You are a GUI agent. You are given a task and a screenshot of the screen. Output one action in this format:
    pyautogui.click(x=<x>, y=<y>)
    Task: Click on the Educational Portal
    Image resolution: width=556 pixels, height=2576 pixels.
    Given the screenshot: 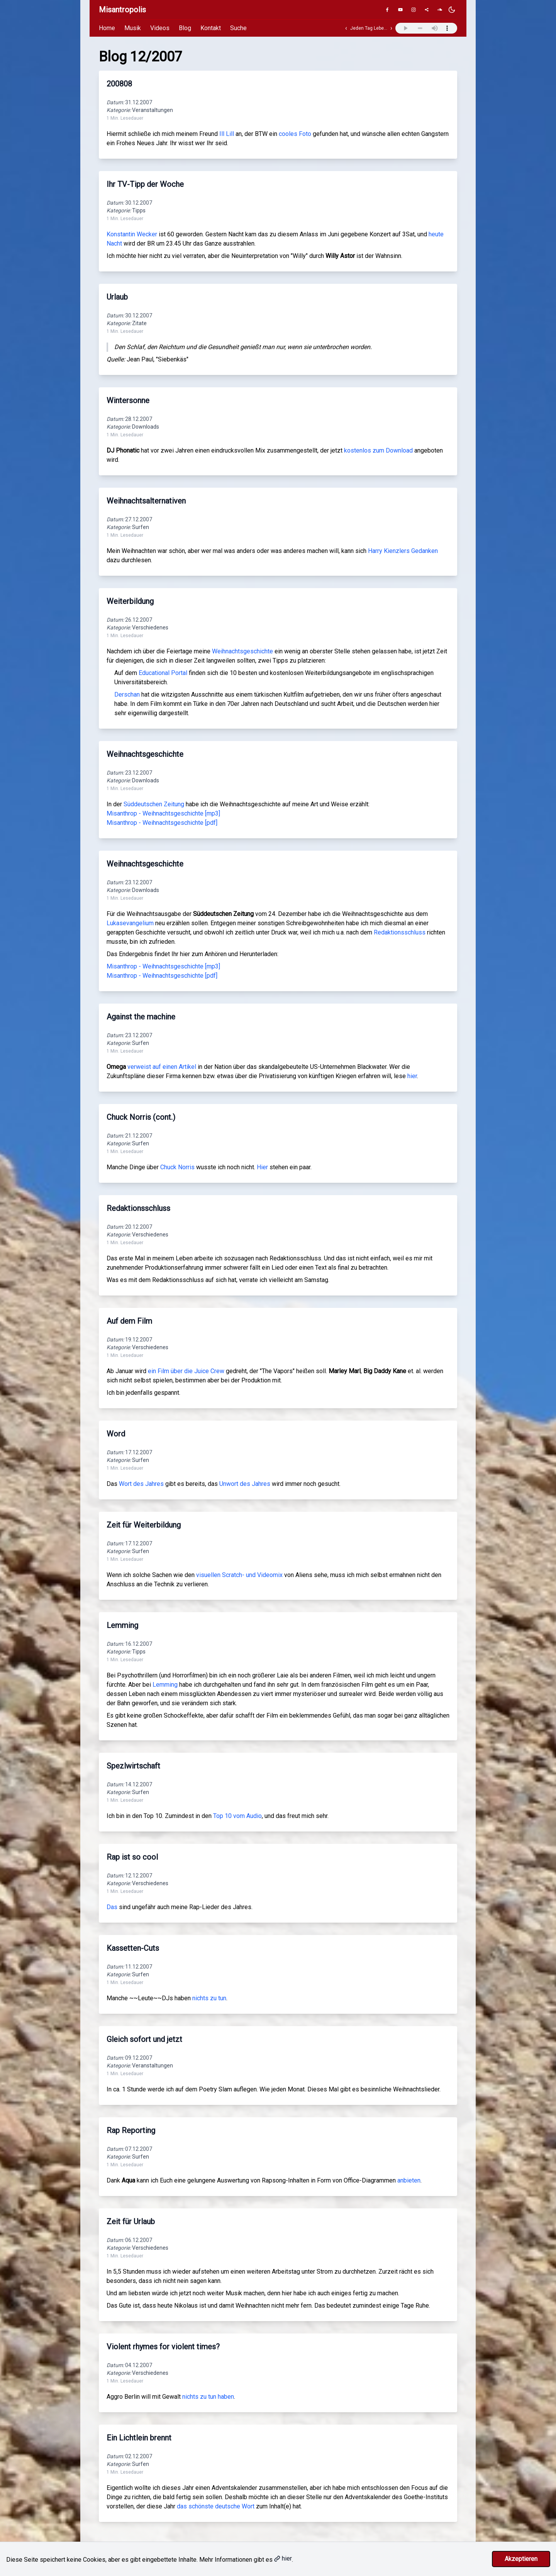 What is the action you would take?
    pyautogui.click(x=163, y=673)
    